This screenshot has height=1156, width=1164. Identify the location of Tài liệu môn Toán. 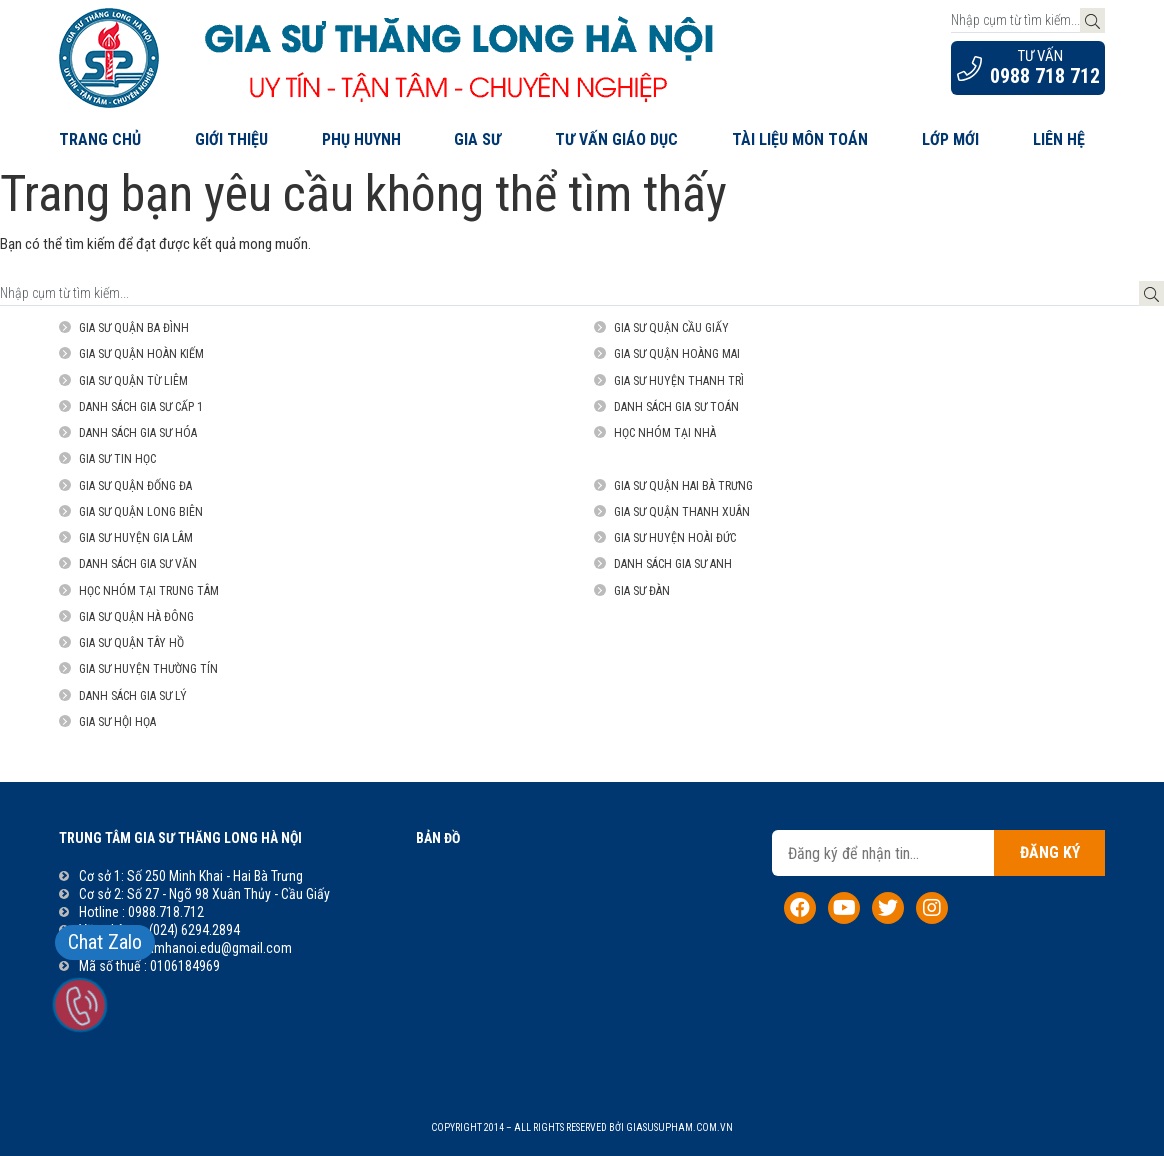
(800, 139).